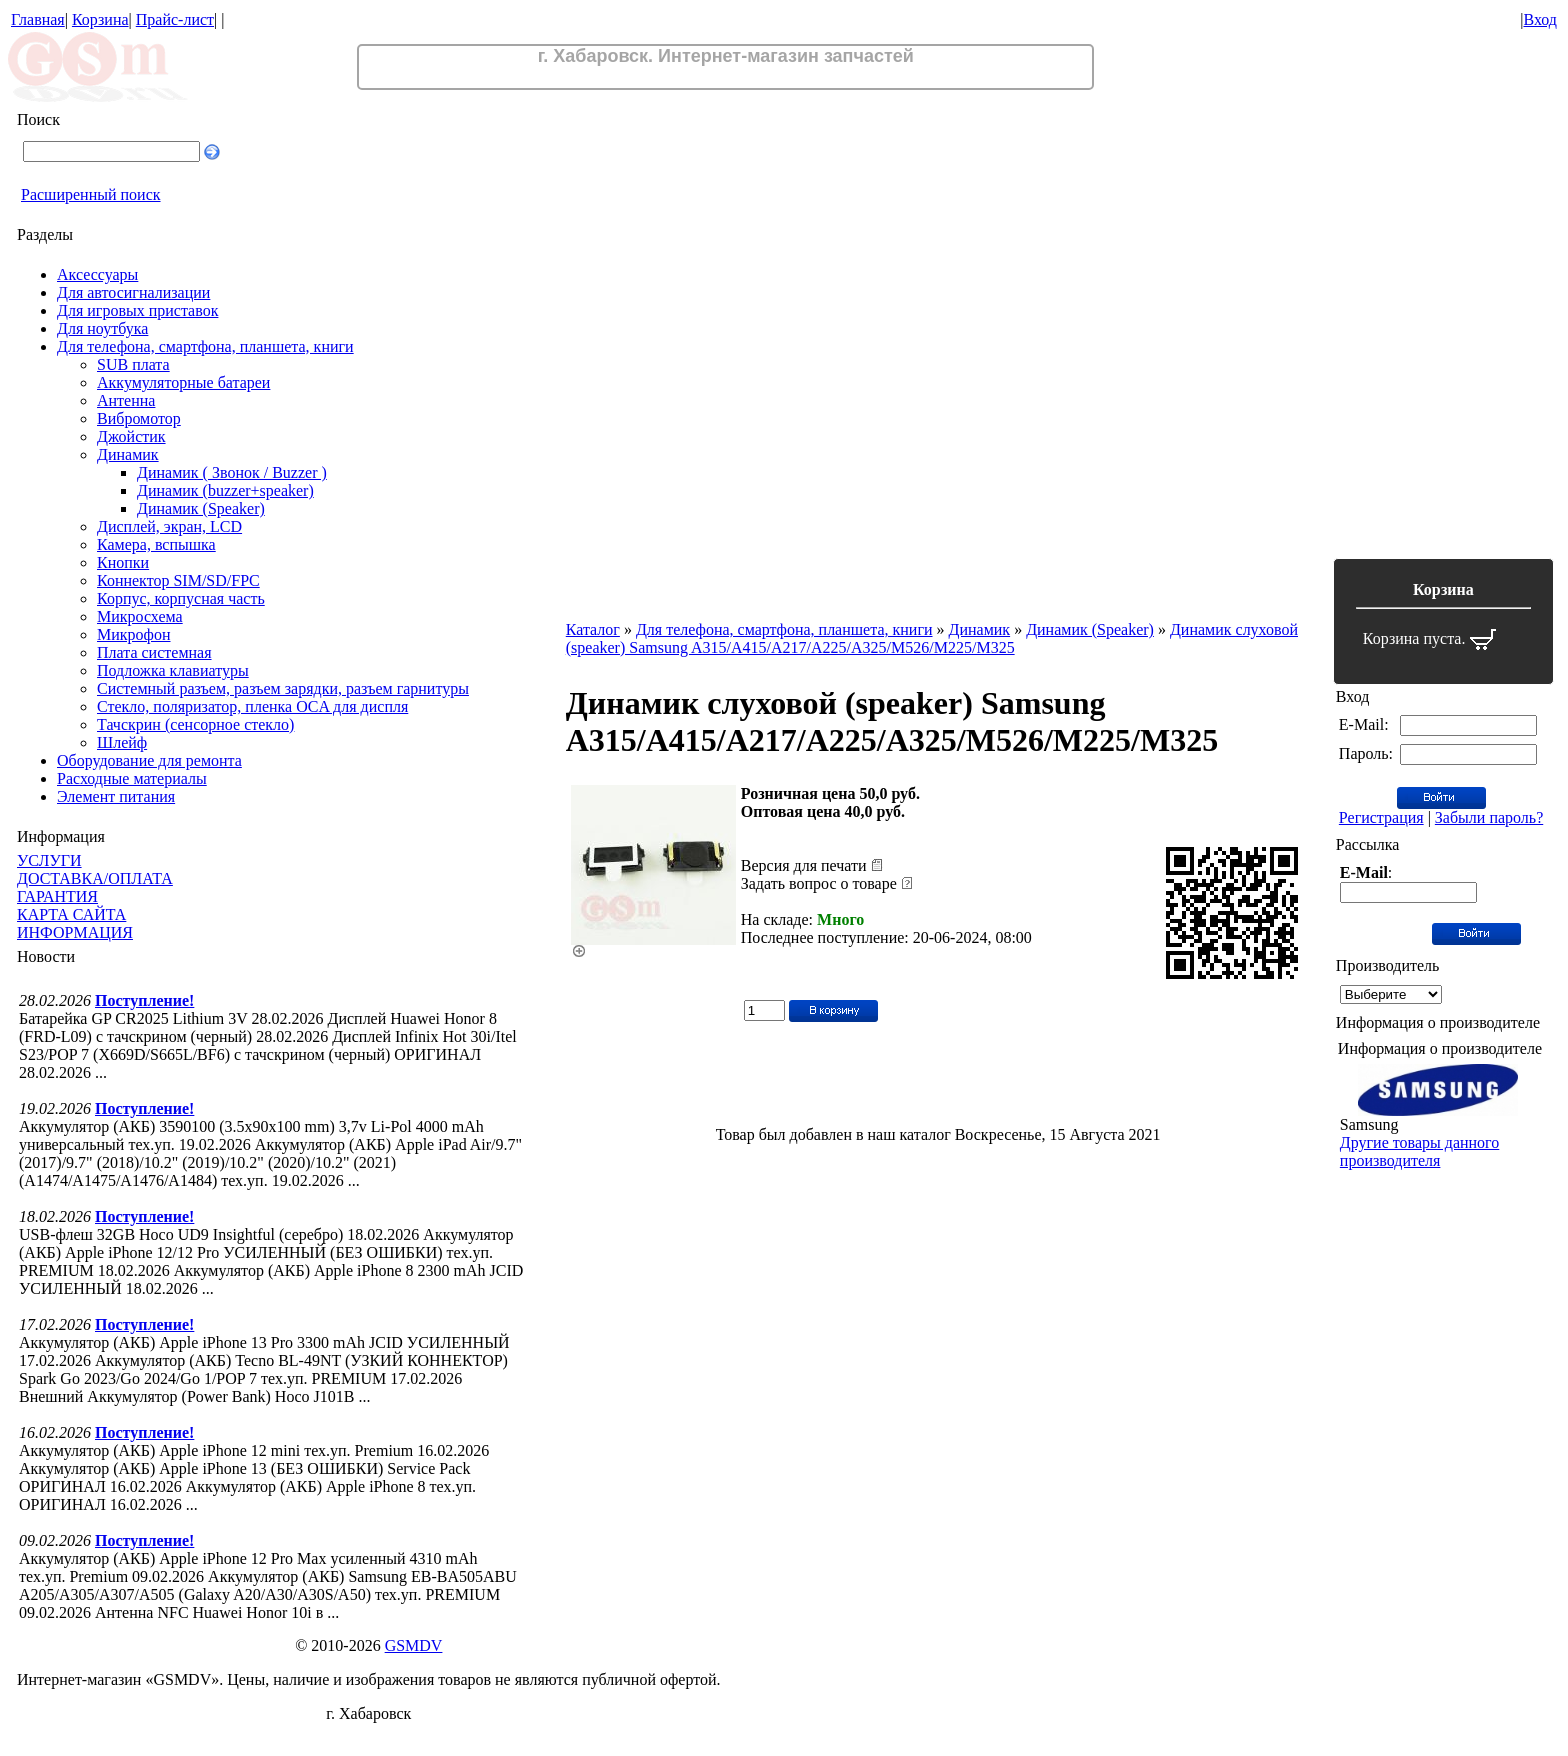  I want to click on Динамик, so click(128, 454).